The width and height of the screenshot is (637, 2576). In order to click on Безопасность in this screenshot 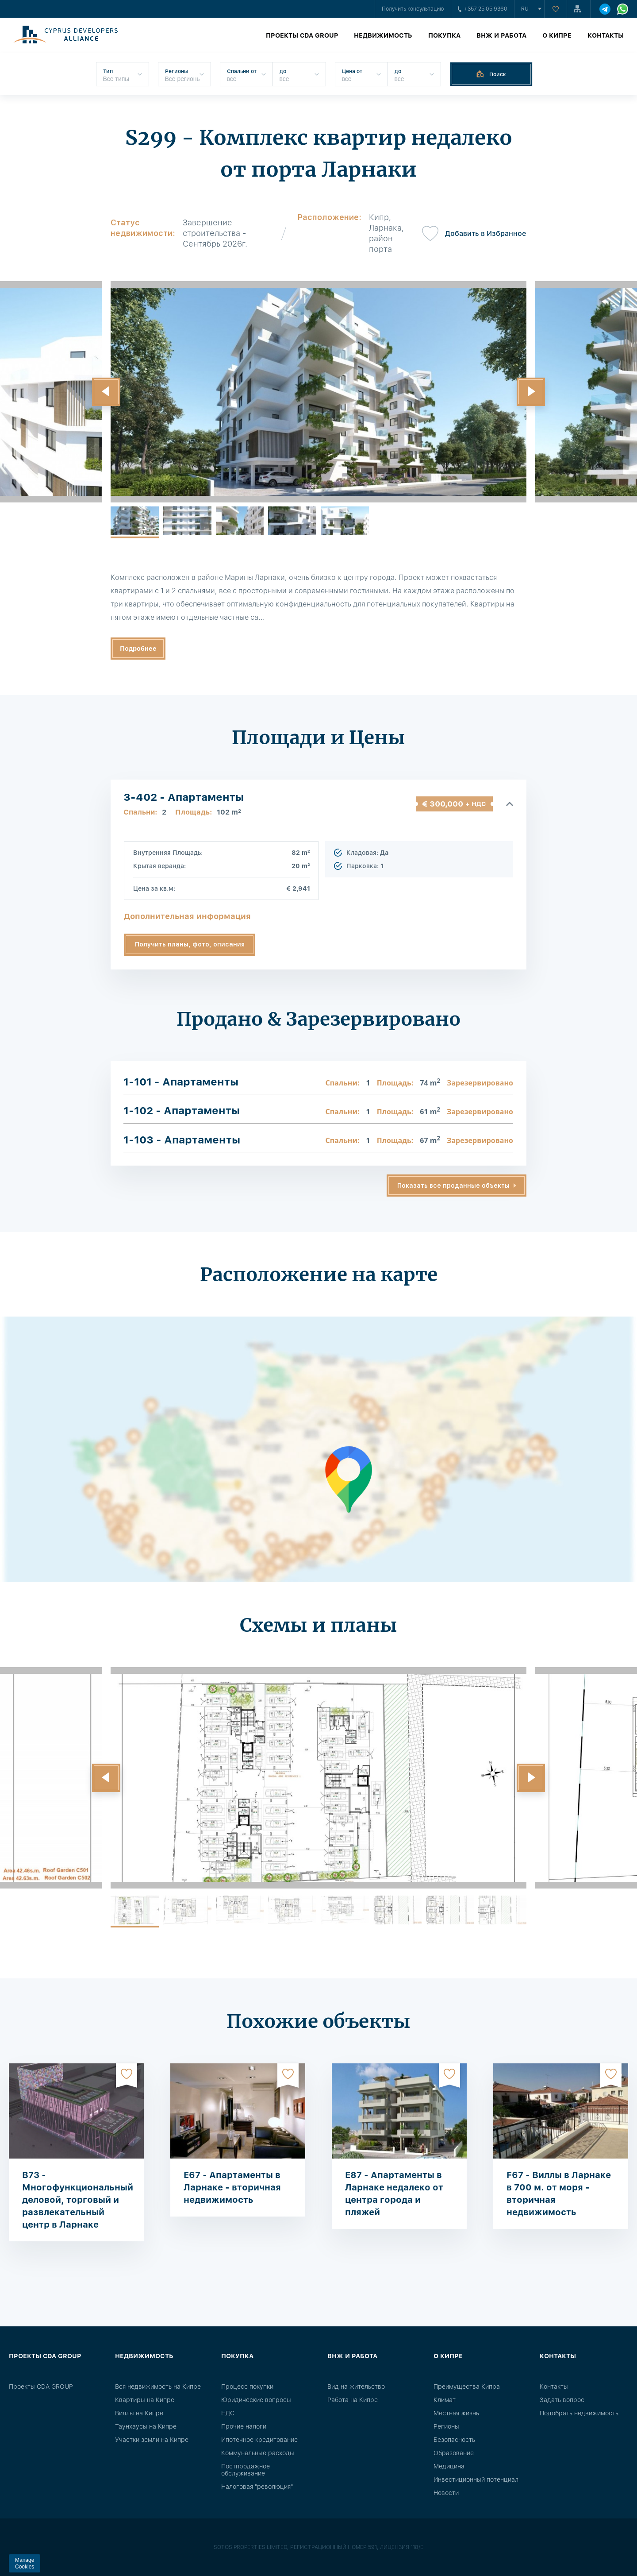, I will do `click(454, 2439)`.